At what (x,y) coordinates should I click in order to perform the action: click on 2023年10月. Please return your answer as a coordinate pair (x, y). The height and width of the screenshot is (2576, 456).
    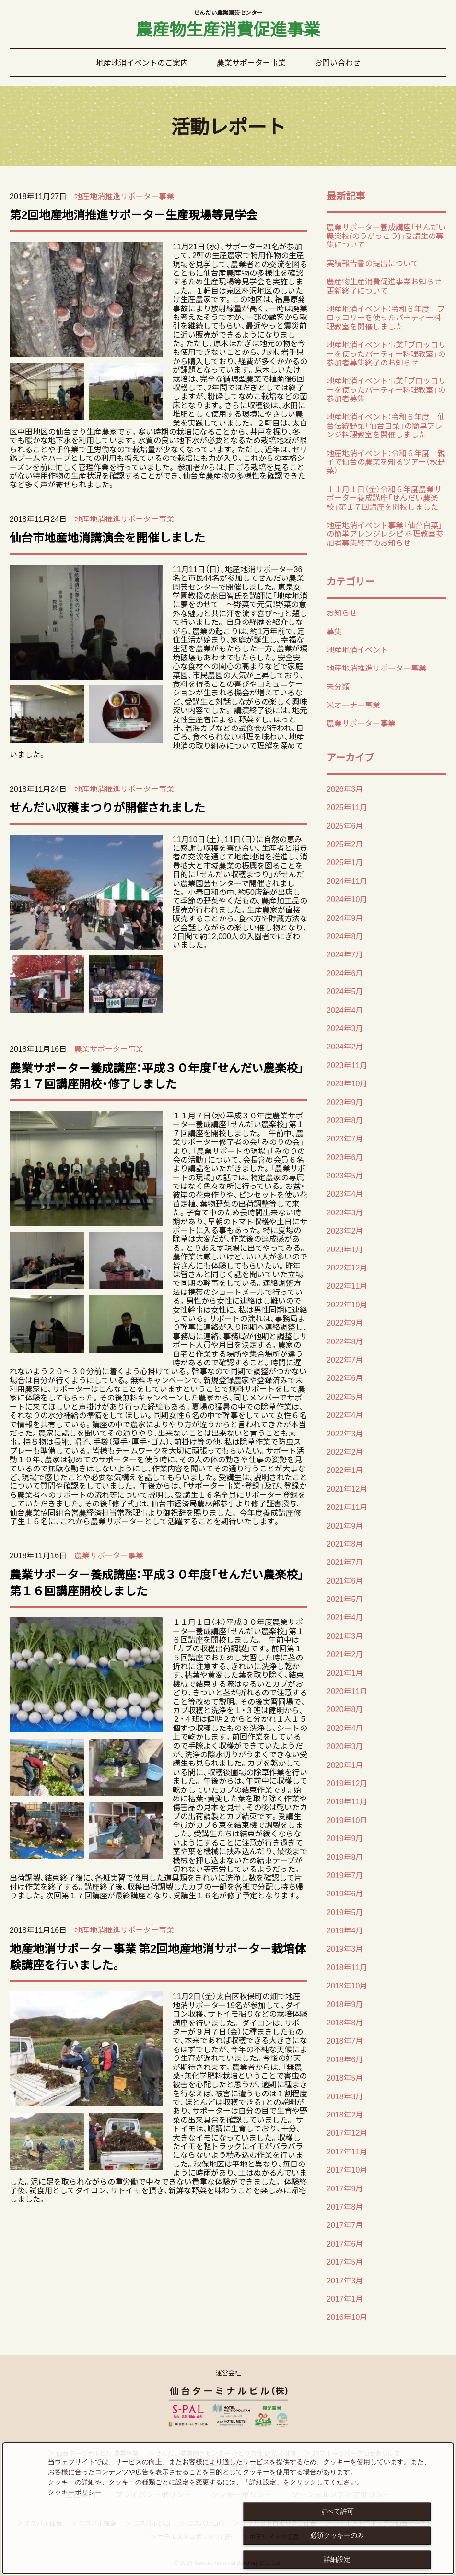
    Looking at the image, I should click on (347, 1083).